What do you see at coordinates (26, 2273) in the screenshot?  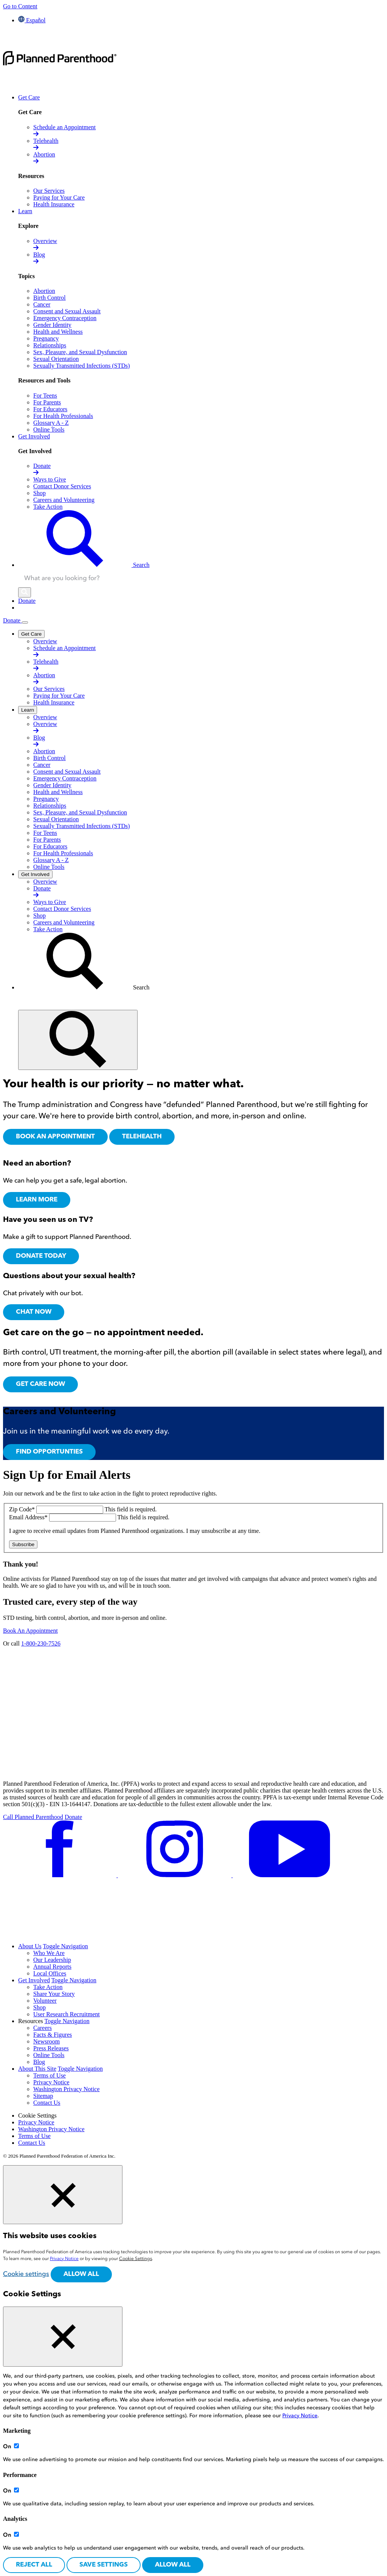 I see `Cookie settings` at bounding box center [26, 2273].